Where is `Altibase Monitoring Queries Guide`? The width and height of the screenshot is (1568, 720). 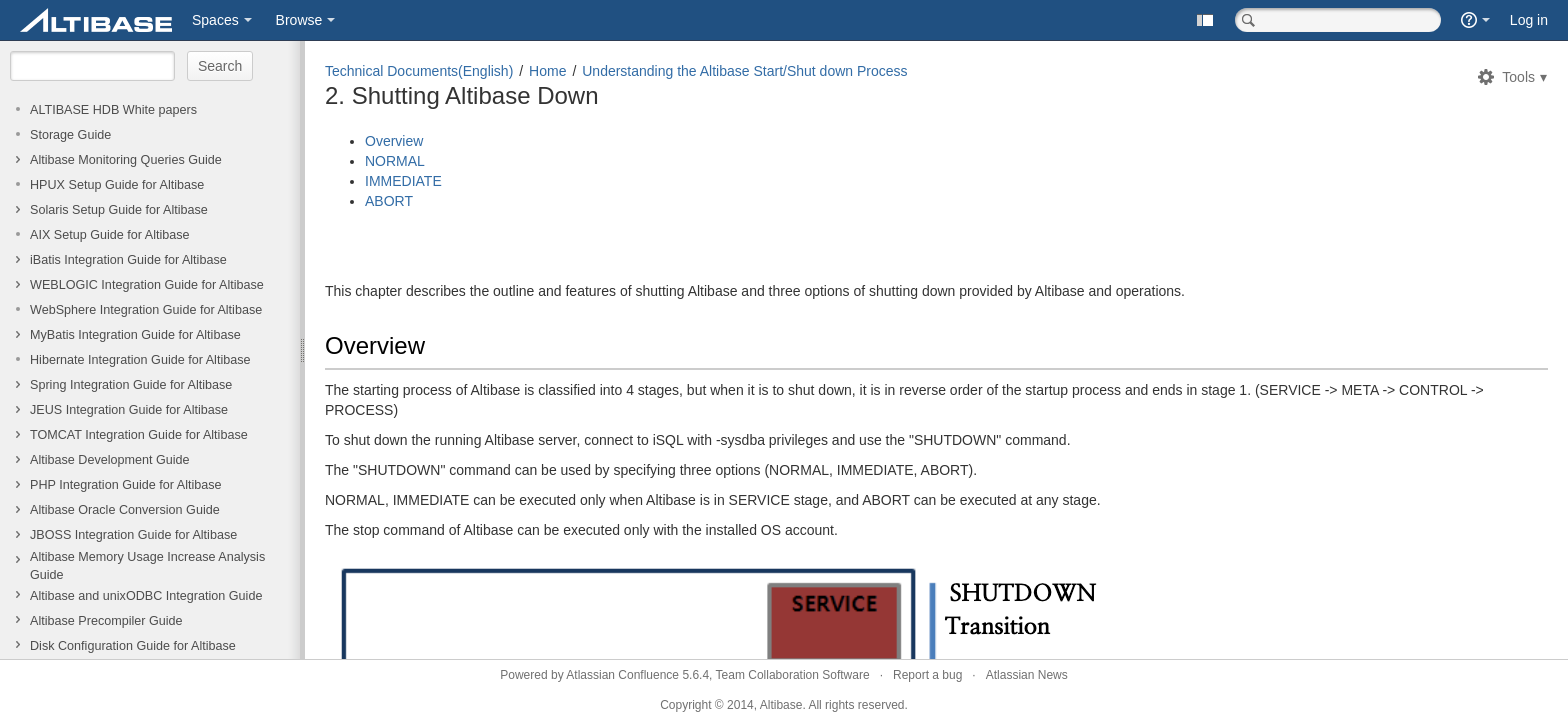
Altibase Monitoring Queries Guide is located at coordinates (126, 160).